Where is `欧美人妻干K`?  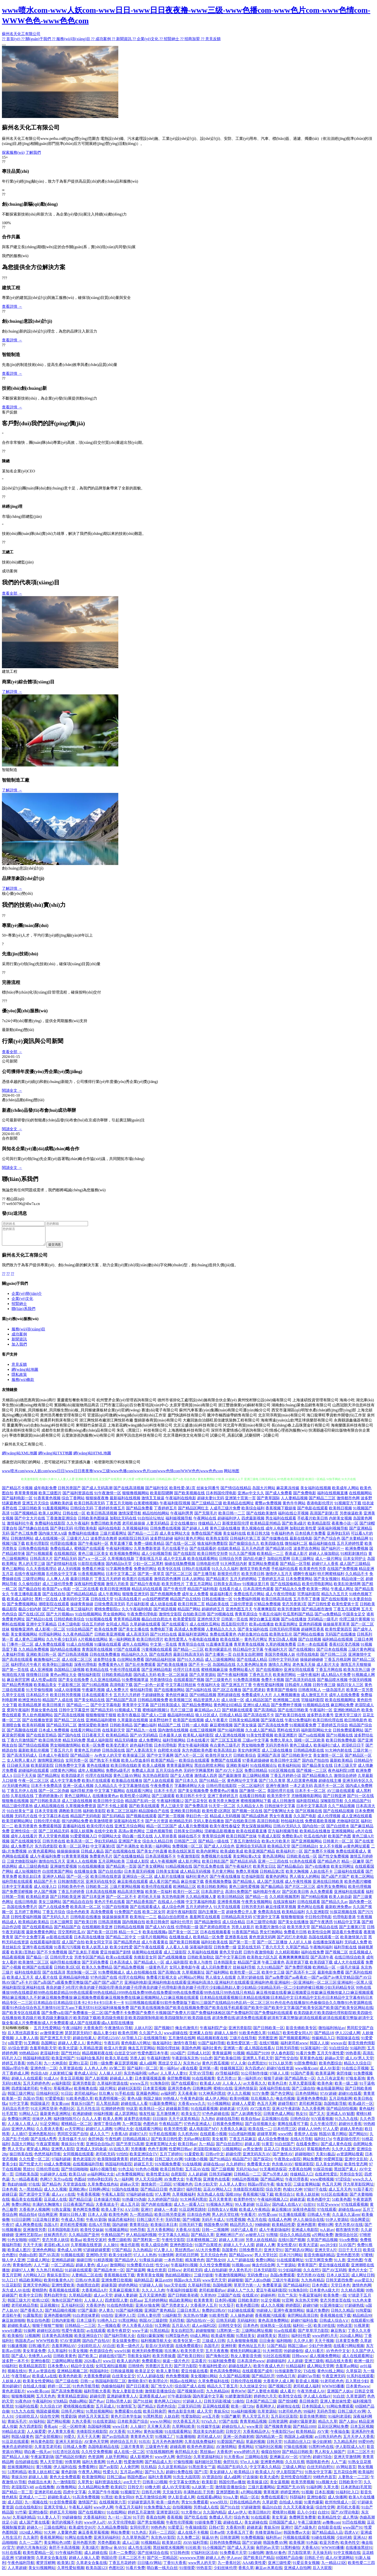 欧美人妻干K is located at coordinates (112, 2213).